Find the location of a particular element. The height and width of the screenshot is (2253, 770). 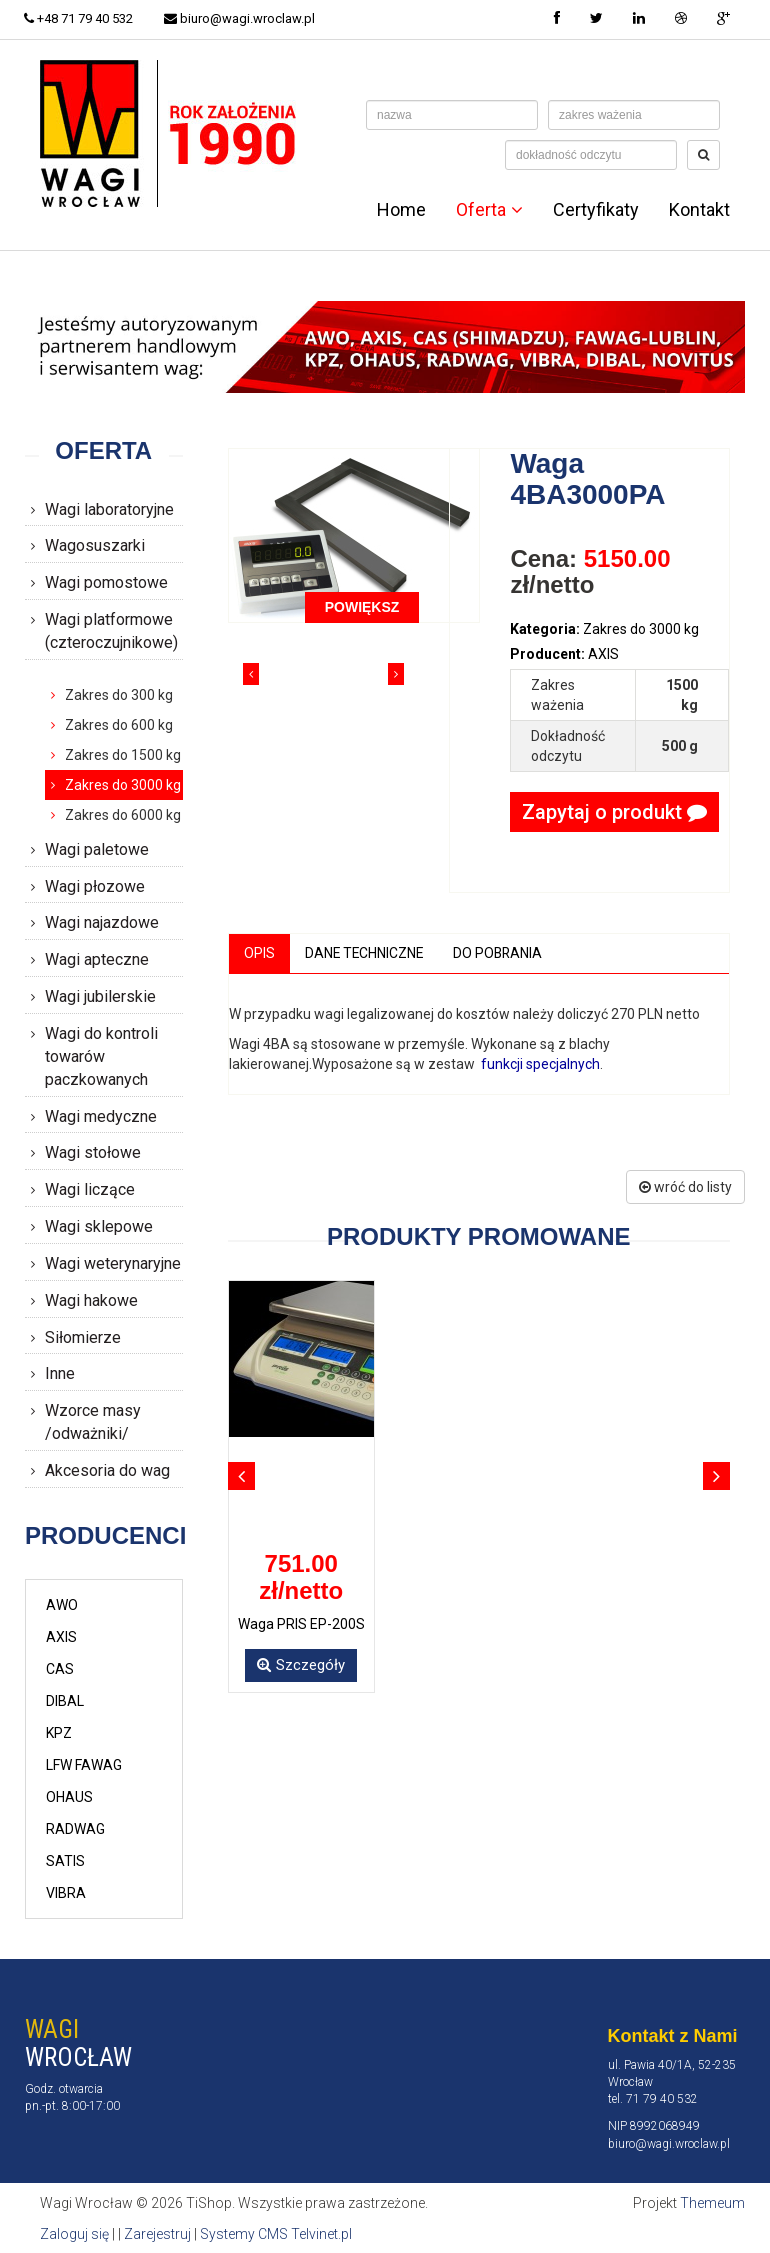

Zakres do 600 kg is located at coordinates (119, 725).